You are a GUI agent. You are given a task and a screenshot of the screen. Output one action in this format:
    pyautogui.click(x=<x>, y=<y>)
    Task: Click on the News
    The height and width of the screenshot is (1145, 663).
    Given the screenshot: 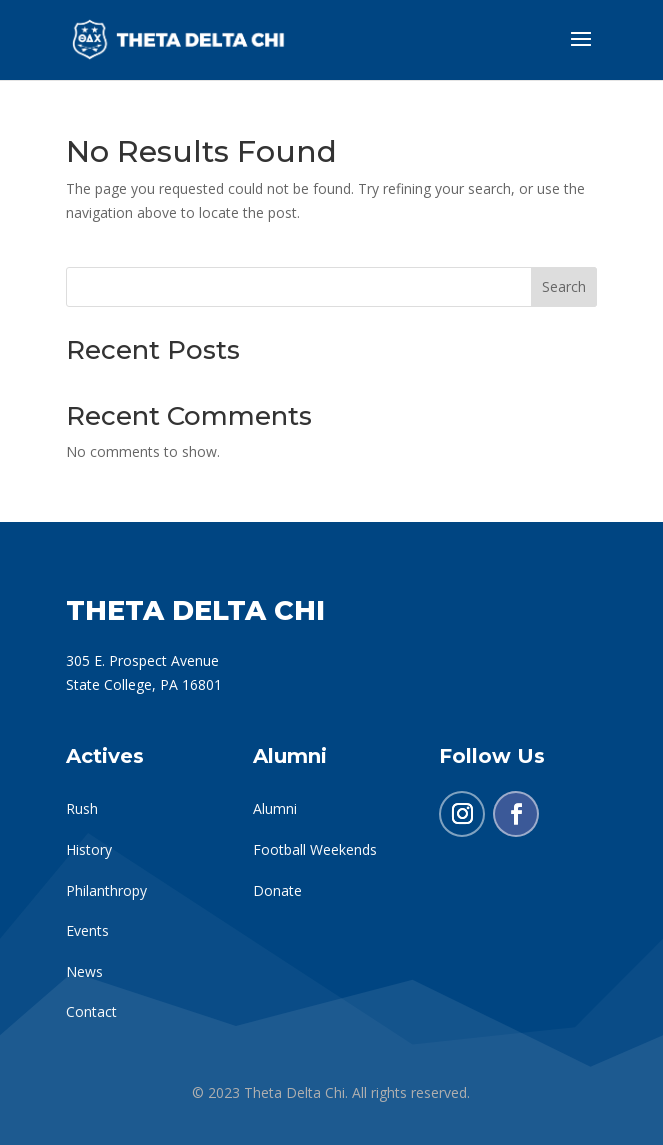 What is the action you would take?
    pyautogui.click(x=84, y=971)
    